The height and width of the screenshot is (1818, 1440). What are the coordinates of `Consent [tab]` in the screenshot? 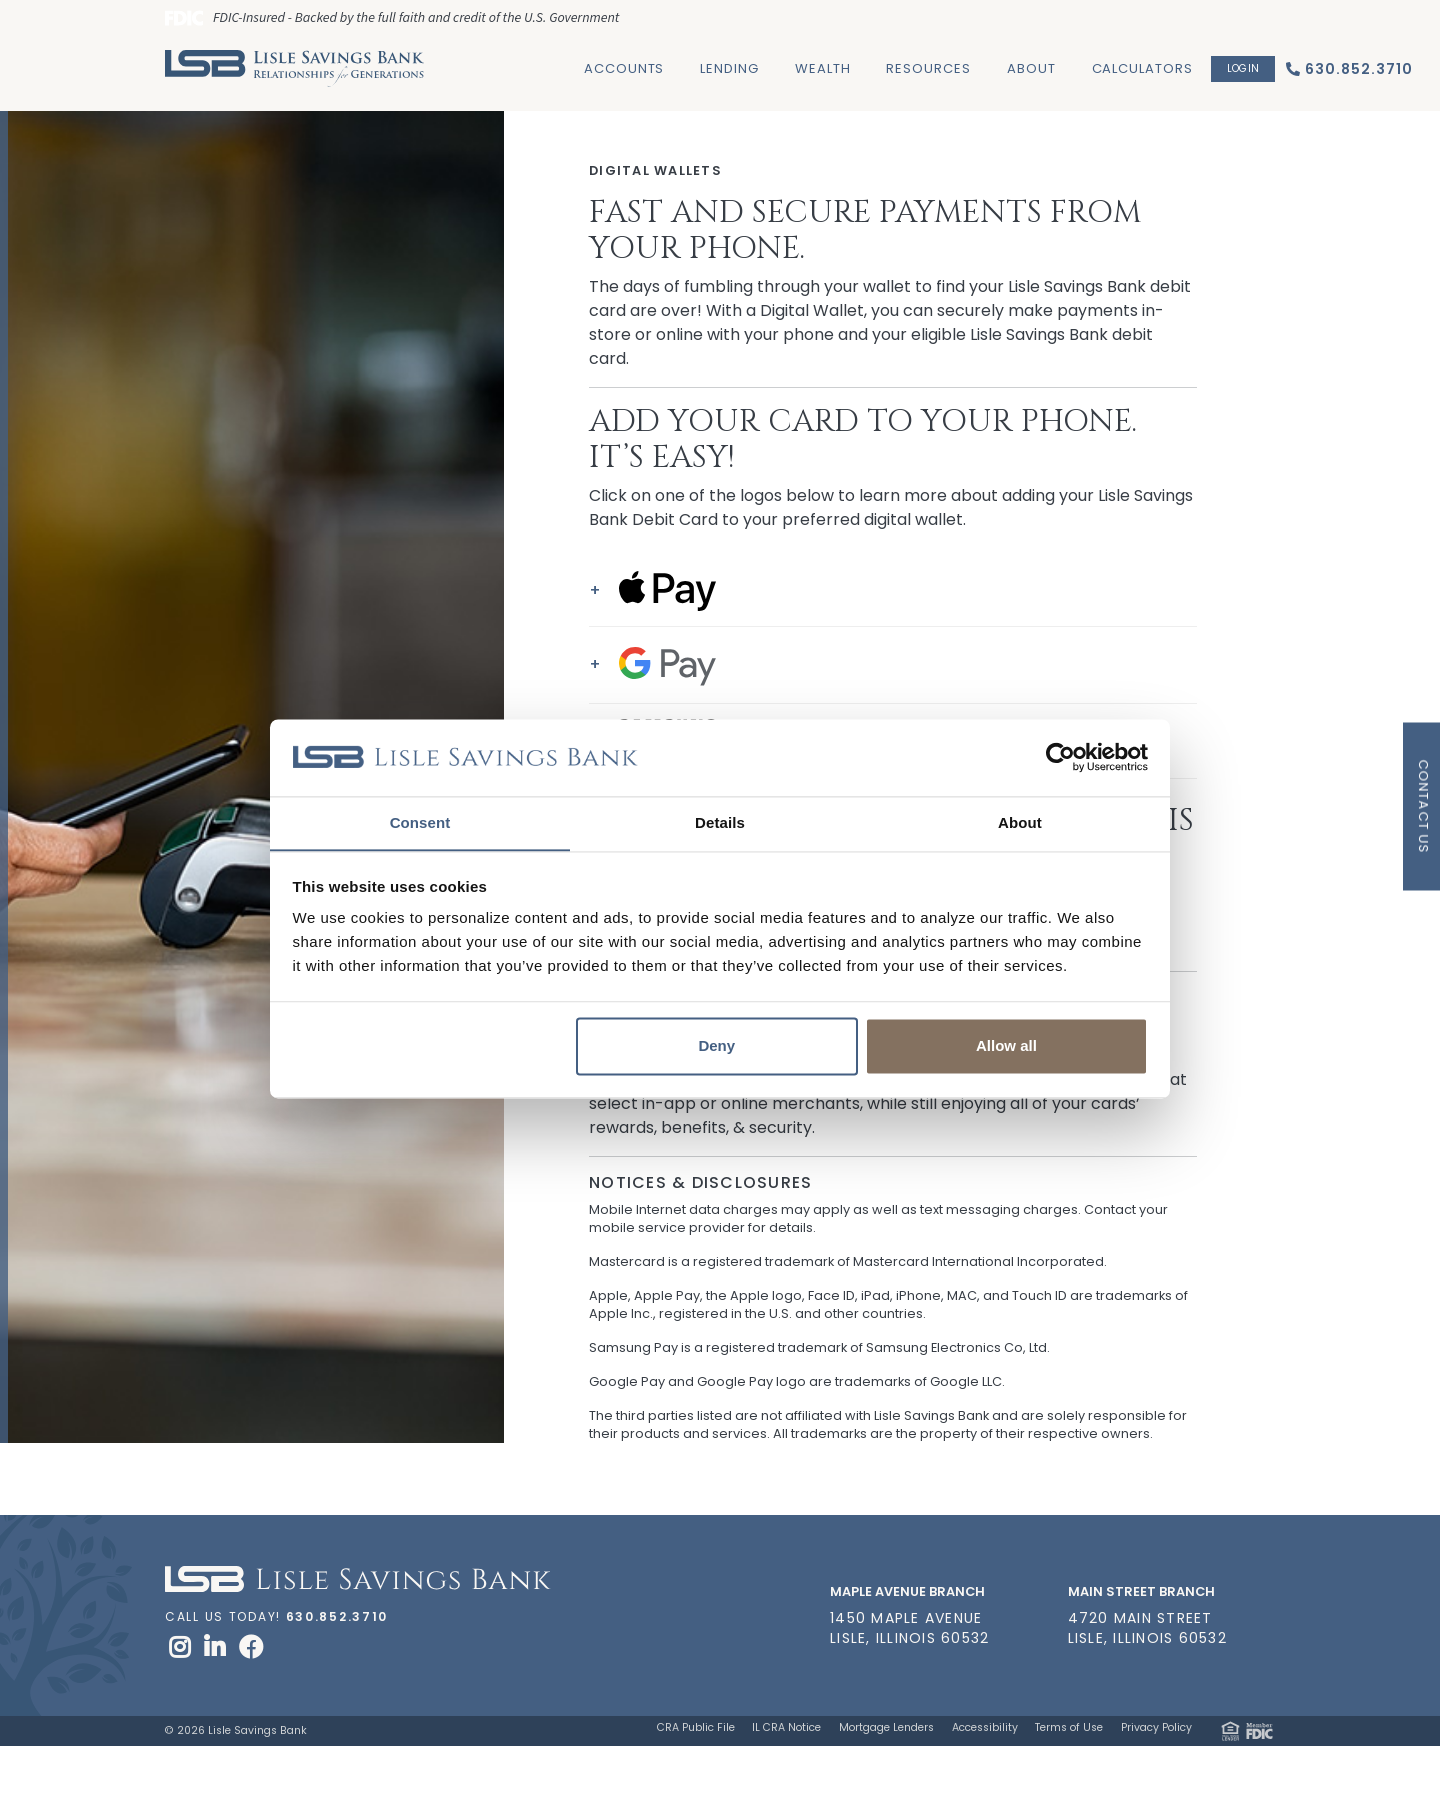 It's located at (420, 822).